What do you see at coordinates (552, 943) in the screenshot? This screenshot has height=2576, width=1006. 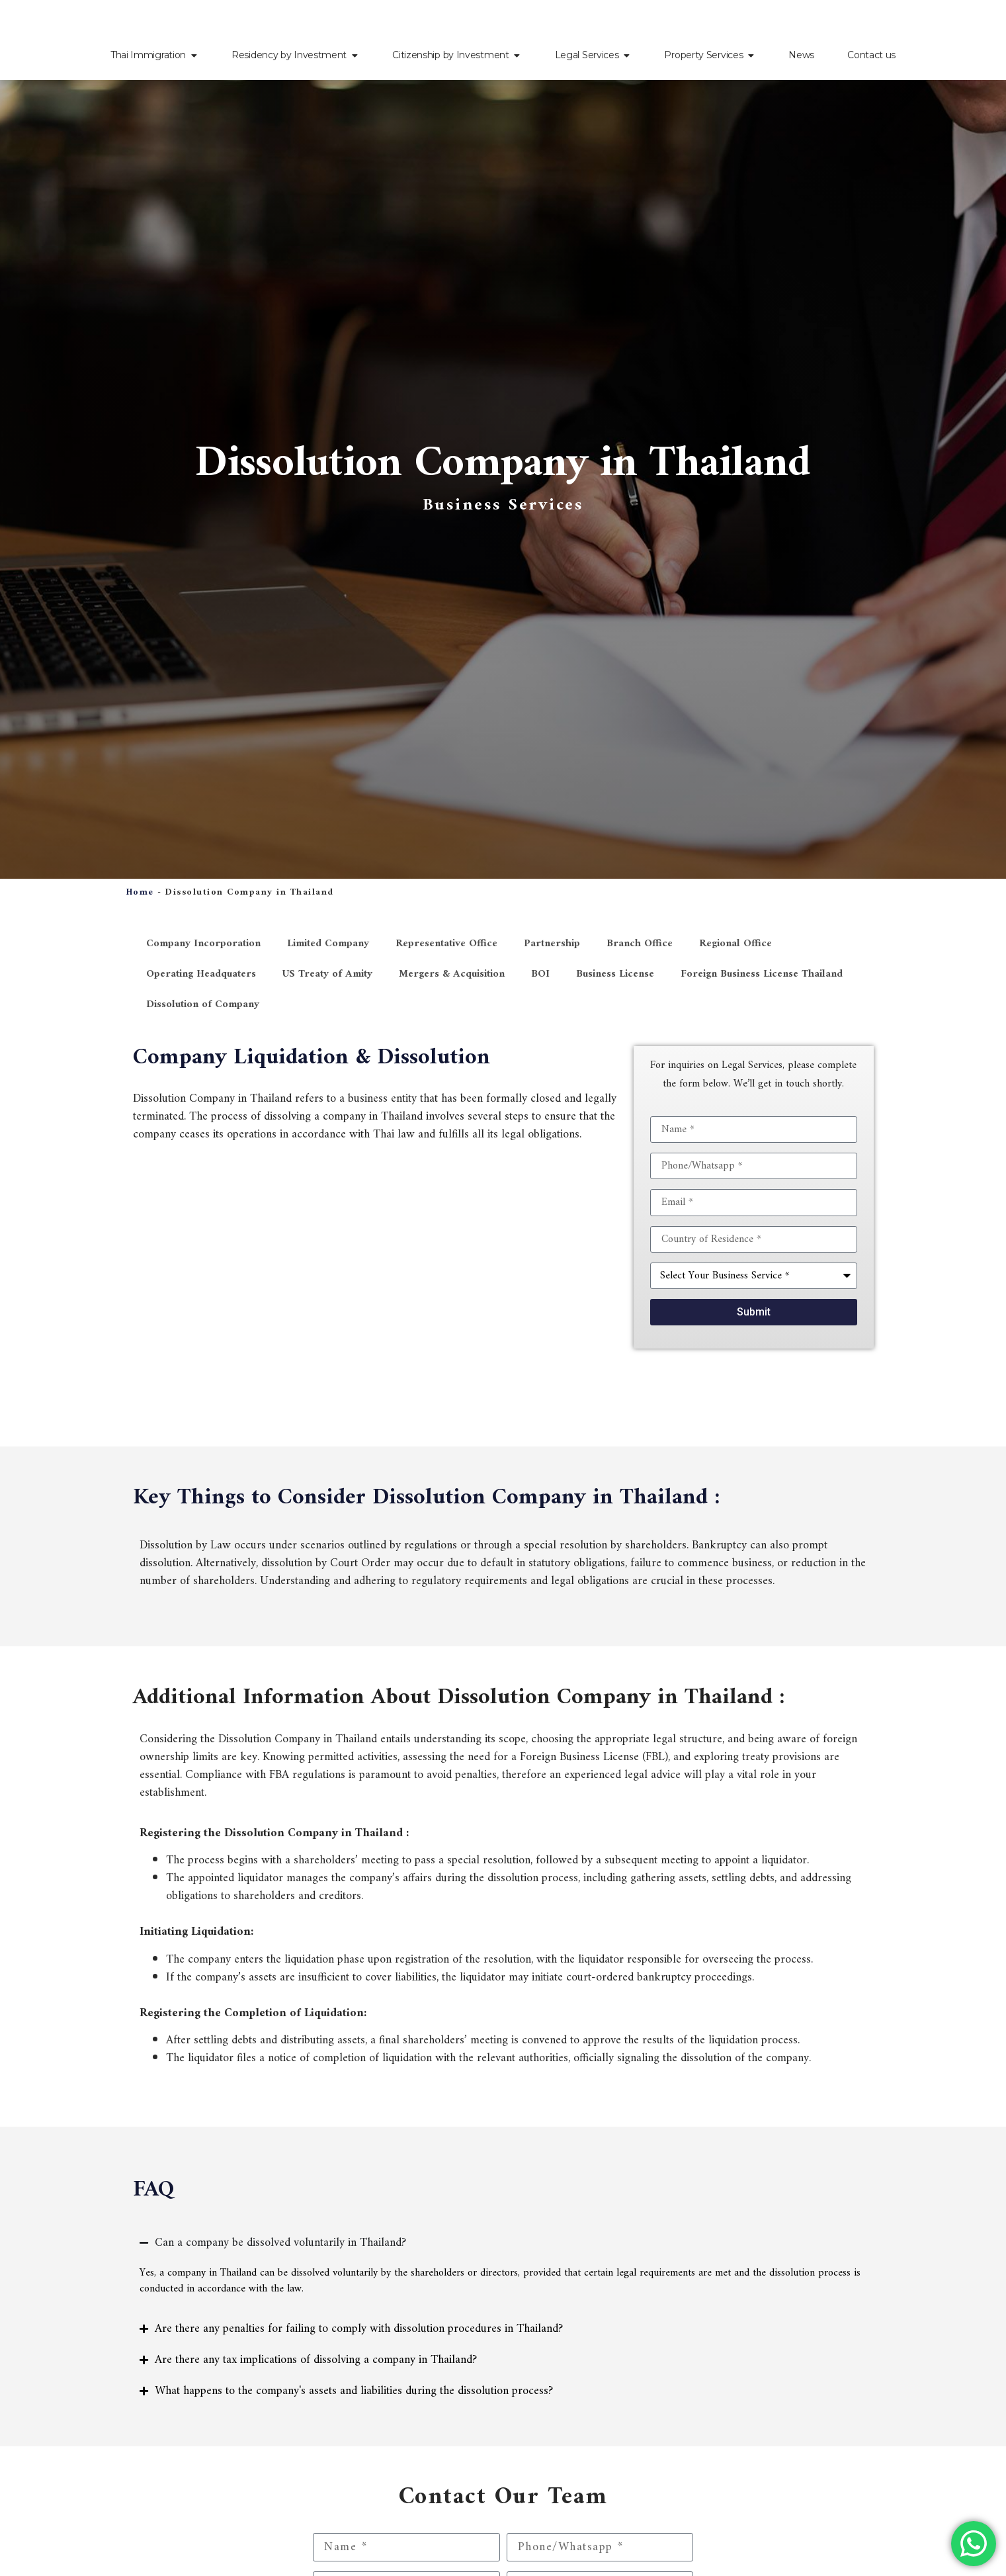 I see `Partnership` at bounding box center [552, 943].